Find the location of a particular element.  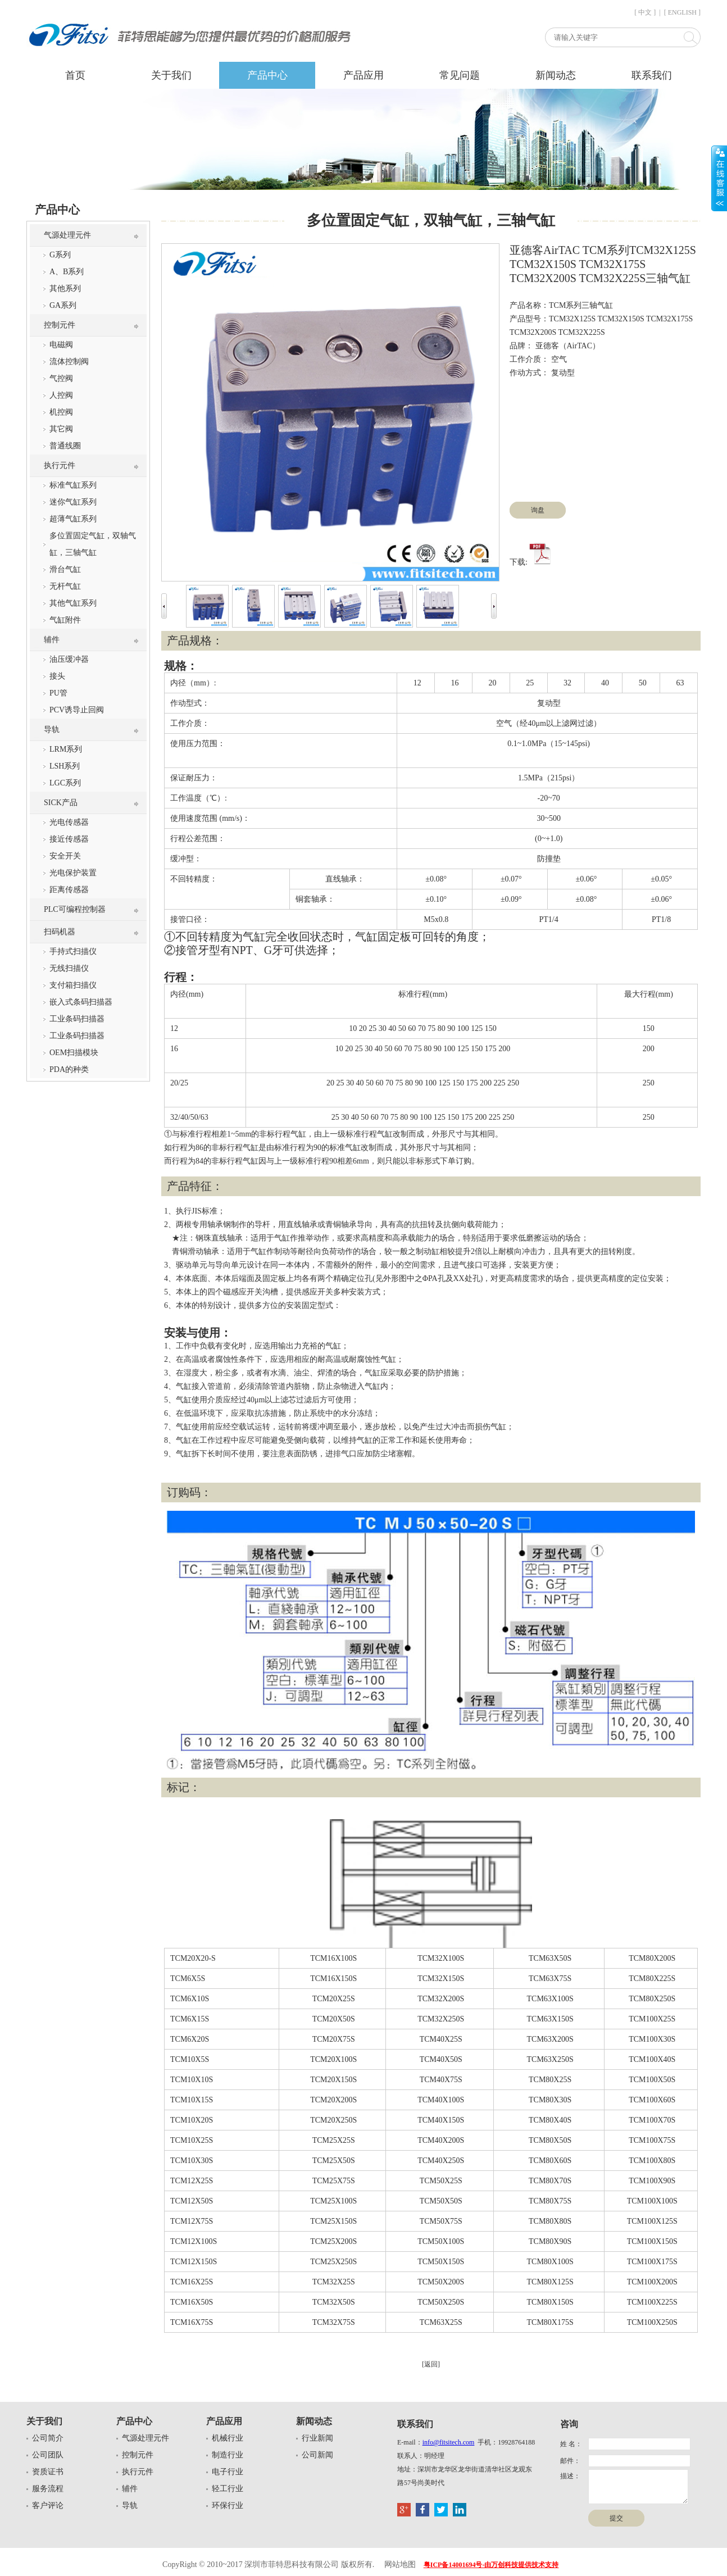

服务流程 is located at coordinates (47, 2488).